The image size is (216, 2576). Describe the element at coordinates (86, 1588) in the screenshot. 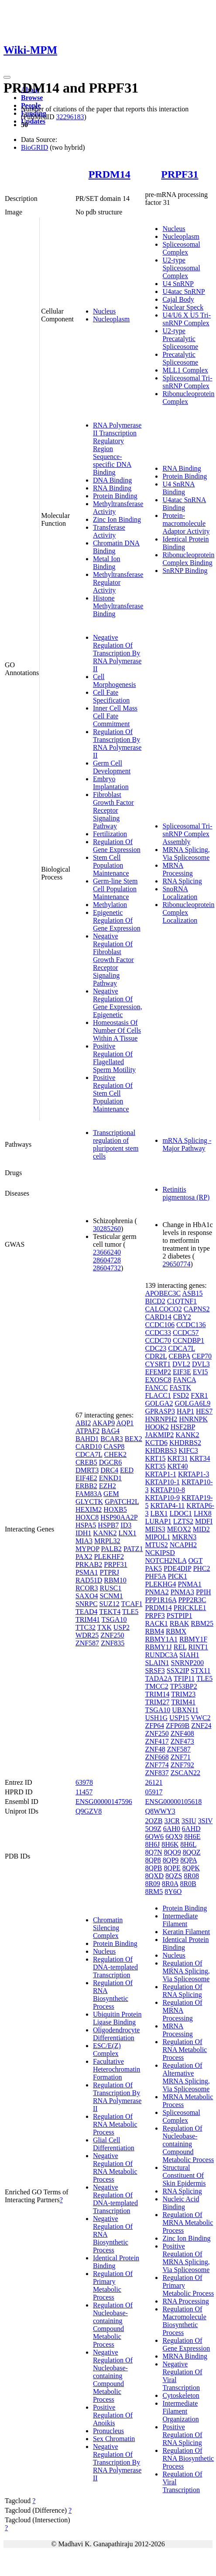

I see `RCOR3` at that location.